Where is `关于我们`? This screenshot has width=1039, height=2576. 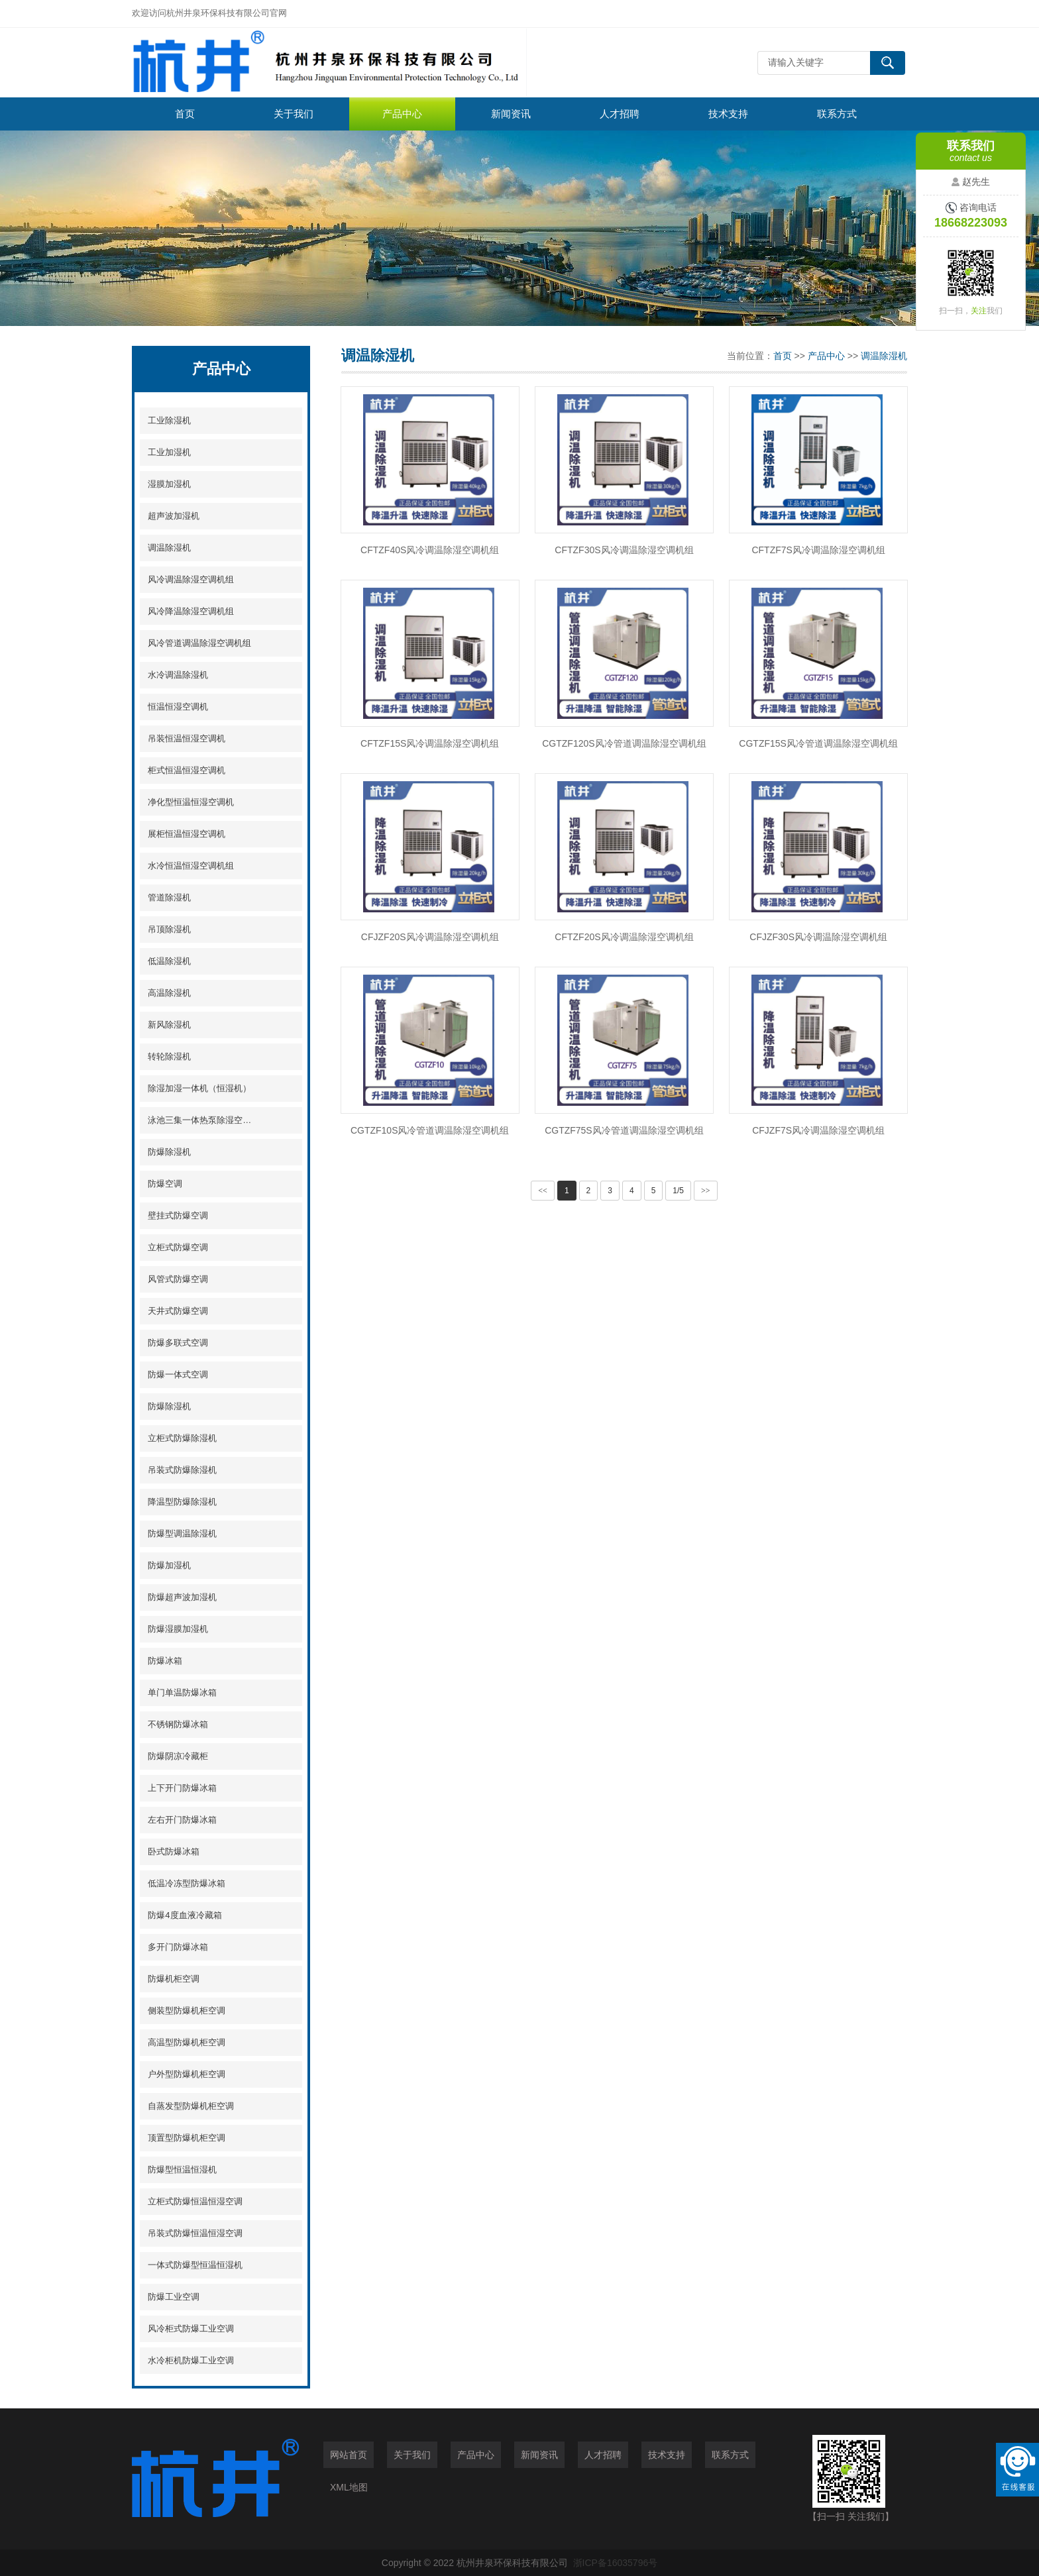
关于我们 is located at coordinates (293, 113).